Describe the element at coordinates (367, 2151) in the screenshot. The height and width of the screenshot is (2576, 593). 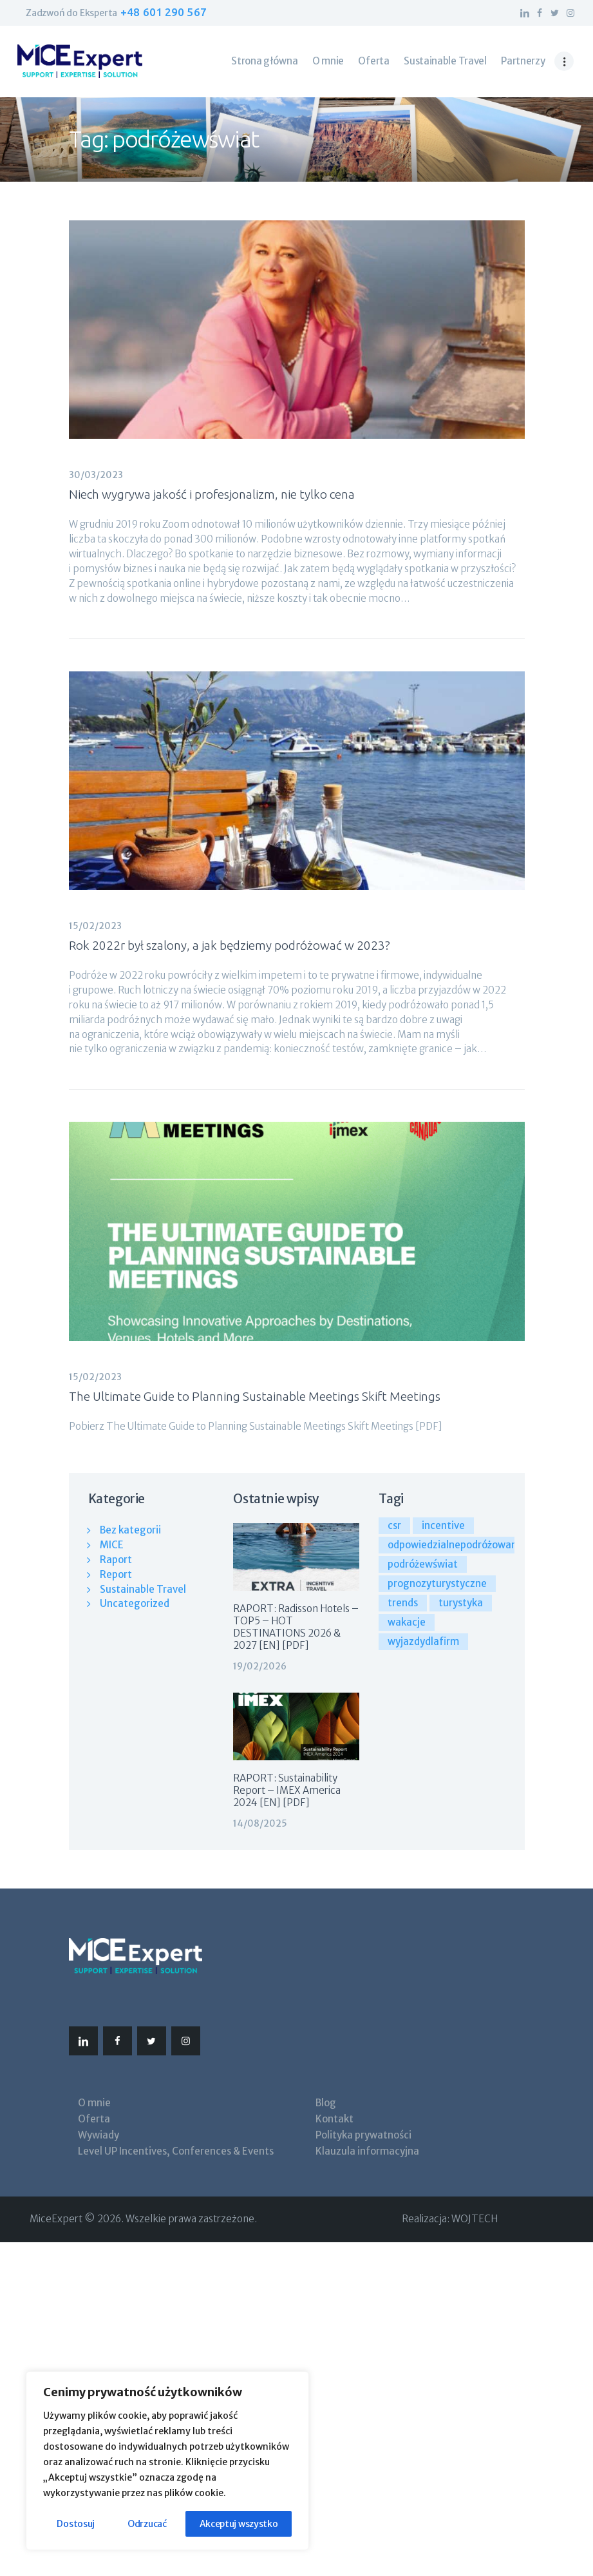
I see `Klauzula informacyjna` at that location.